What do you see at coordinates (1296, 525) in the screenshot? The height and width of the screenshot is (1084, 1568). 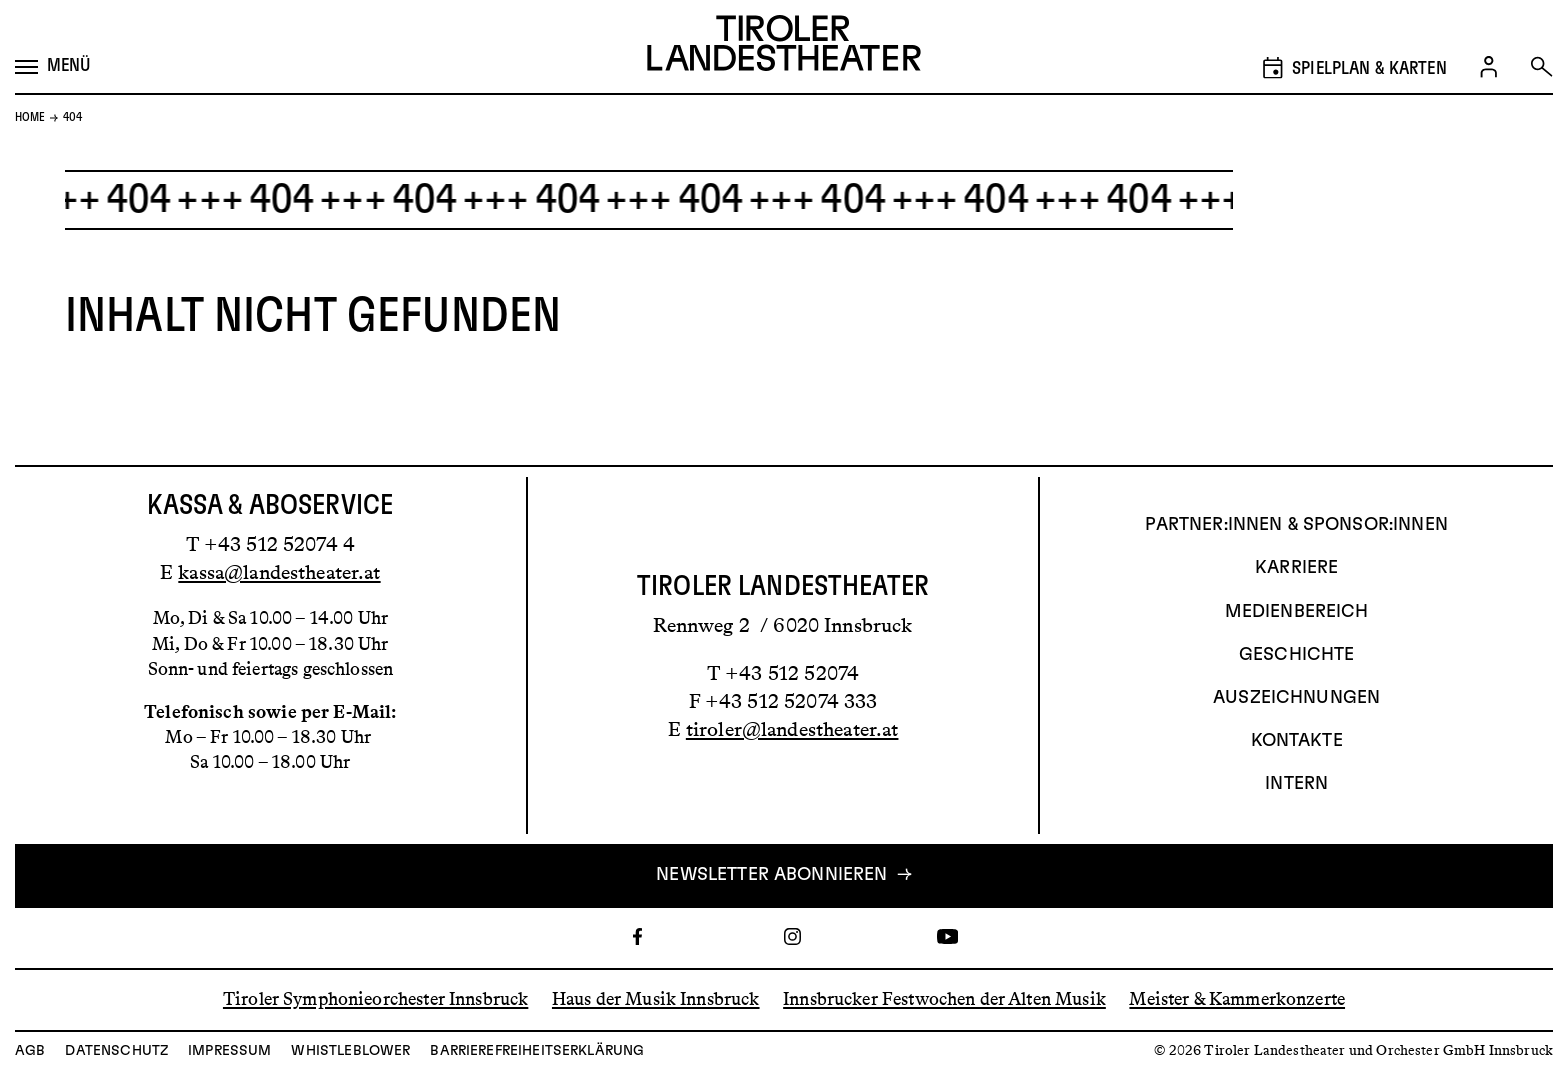 I see `Partner:innen & Sponsor:innen` at bounding box center [1296, 525].